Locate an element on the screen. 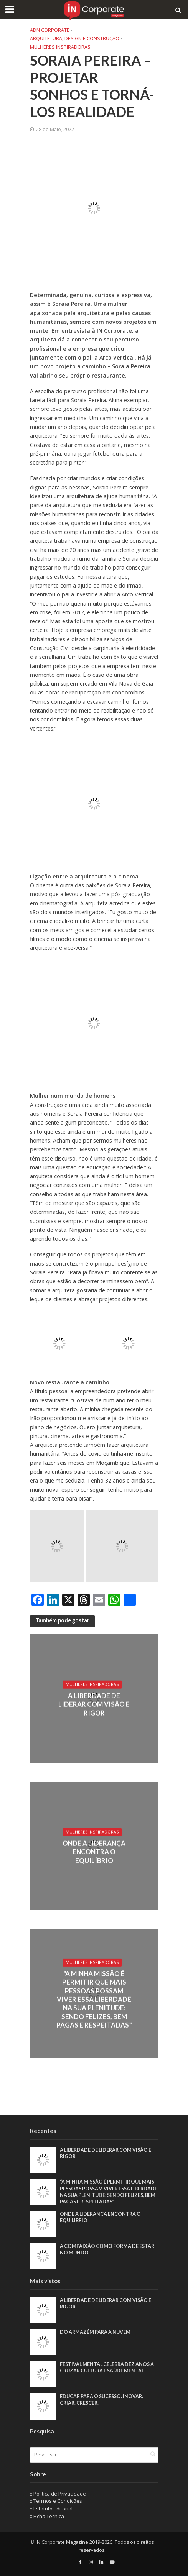 The height and width of the screenshot is (2576, 188). Mulheres Inspiradoras is located at coordinates (60, 47).